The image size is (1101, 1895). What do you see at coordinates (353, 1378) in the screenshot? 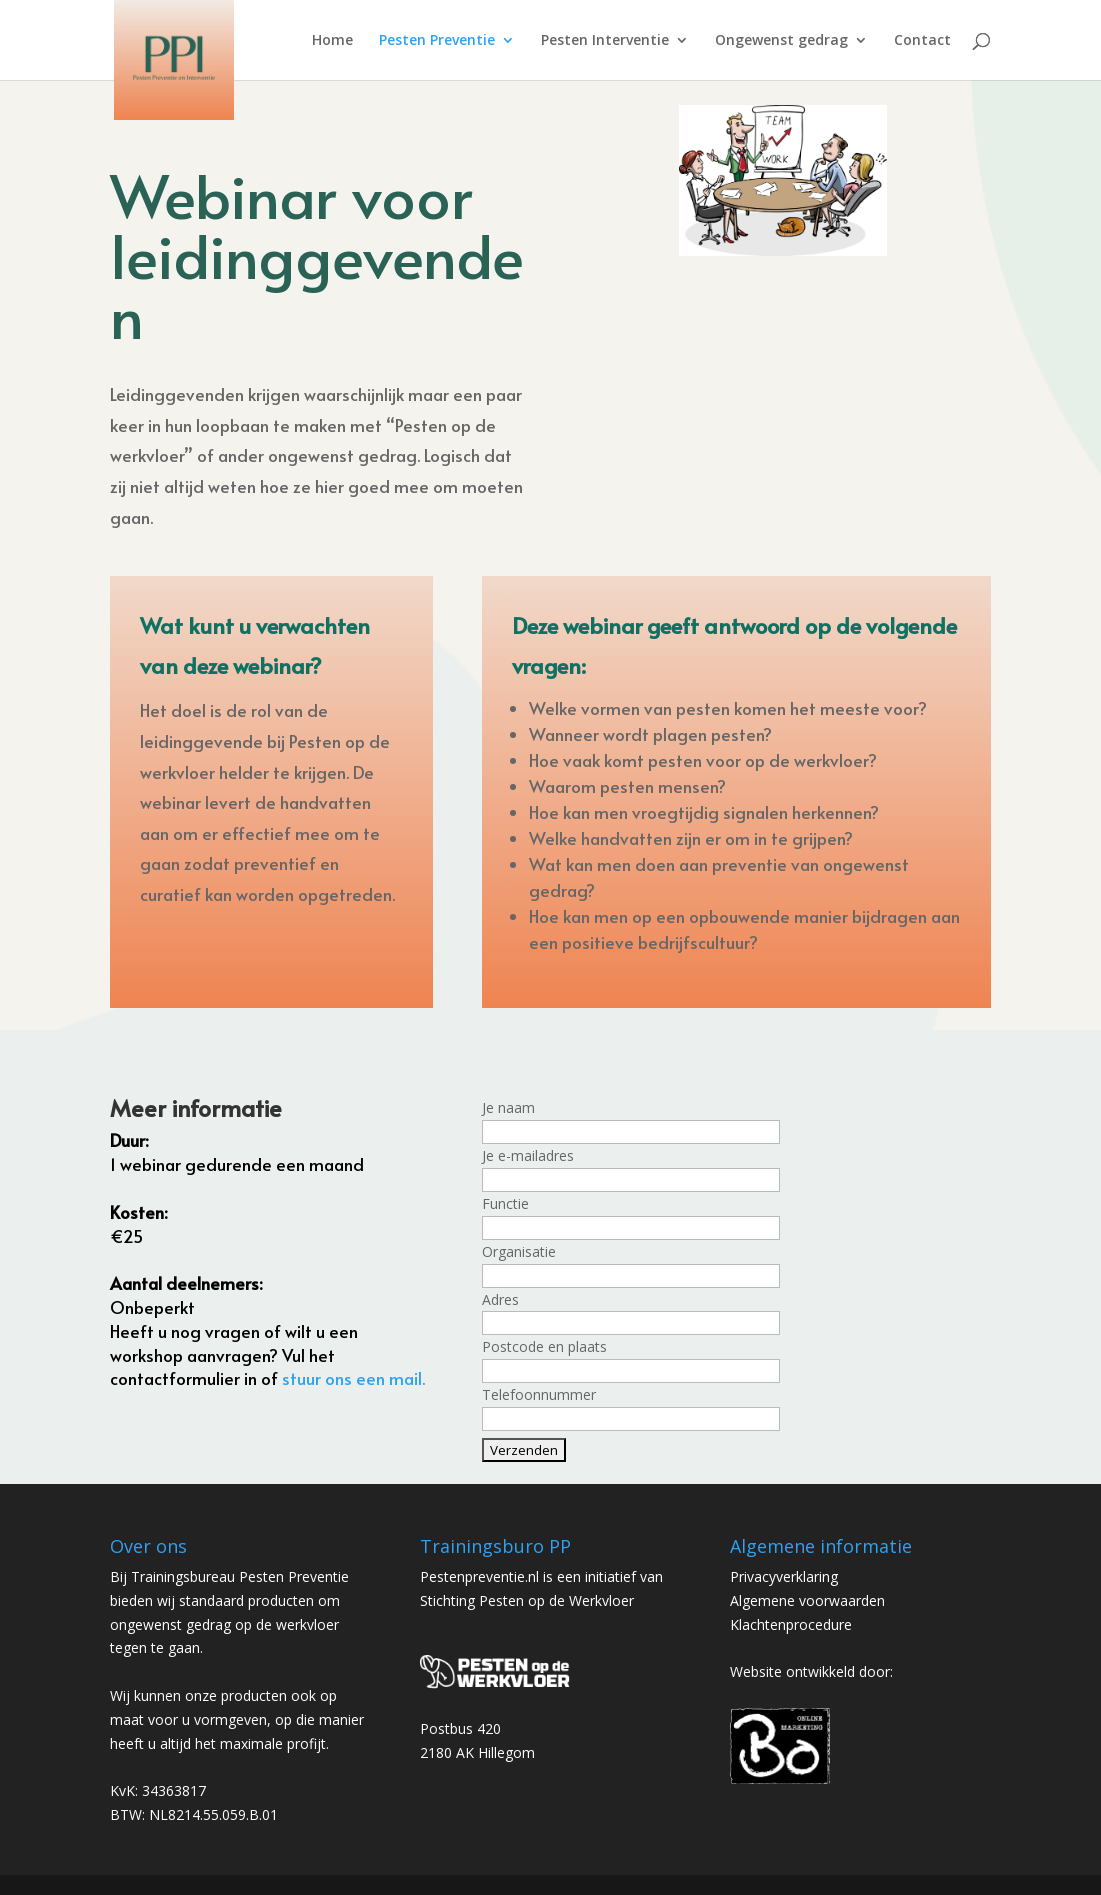
I see `stuur ons een mail. [mail ons (opens in a new tab)]` at bounding box center [353, 1378].